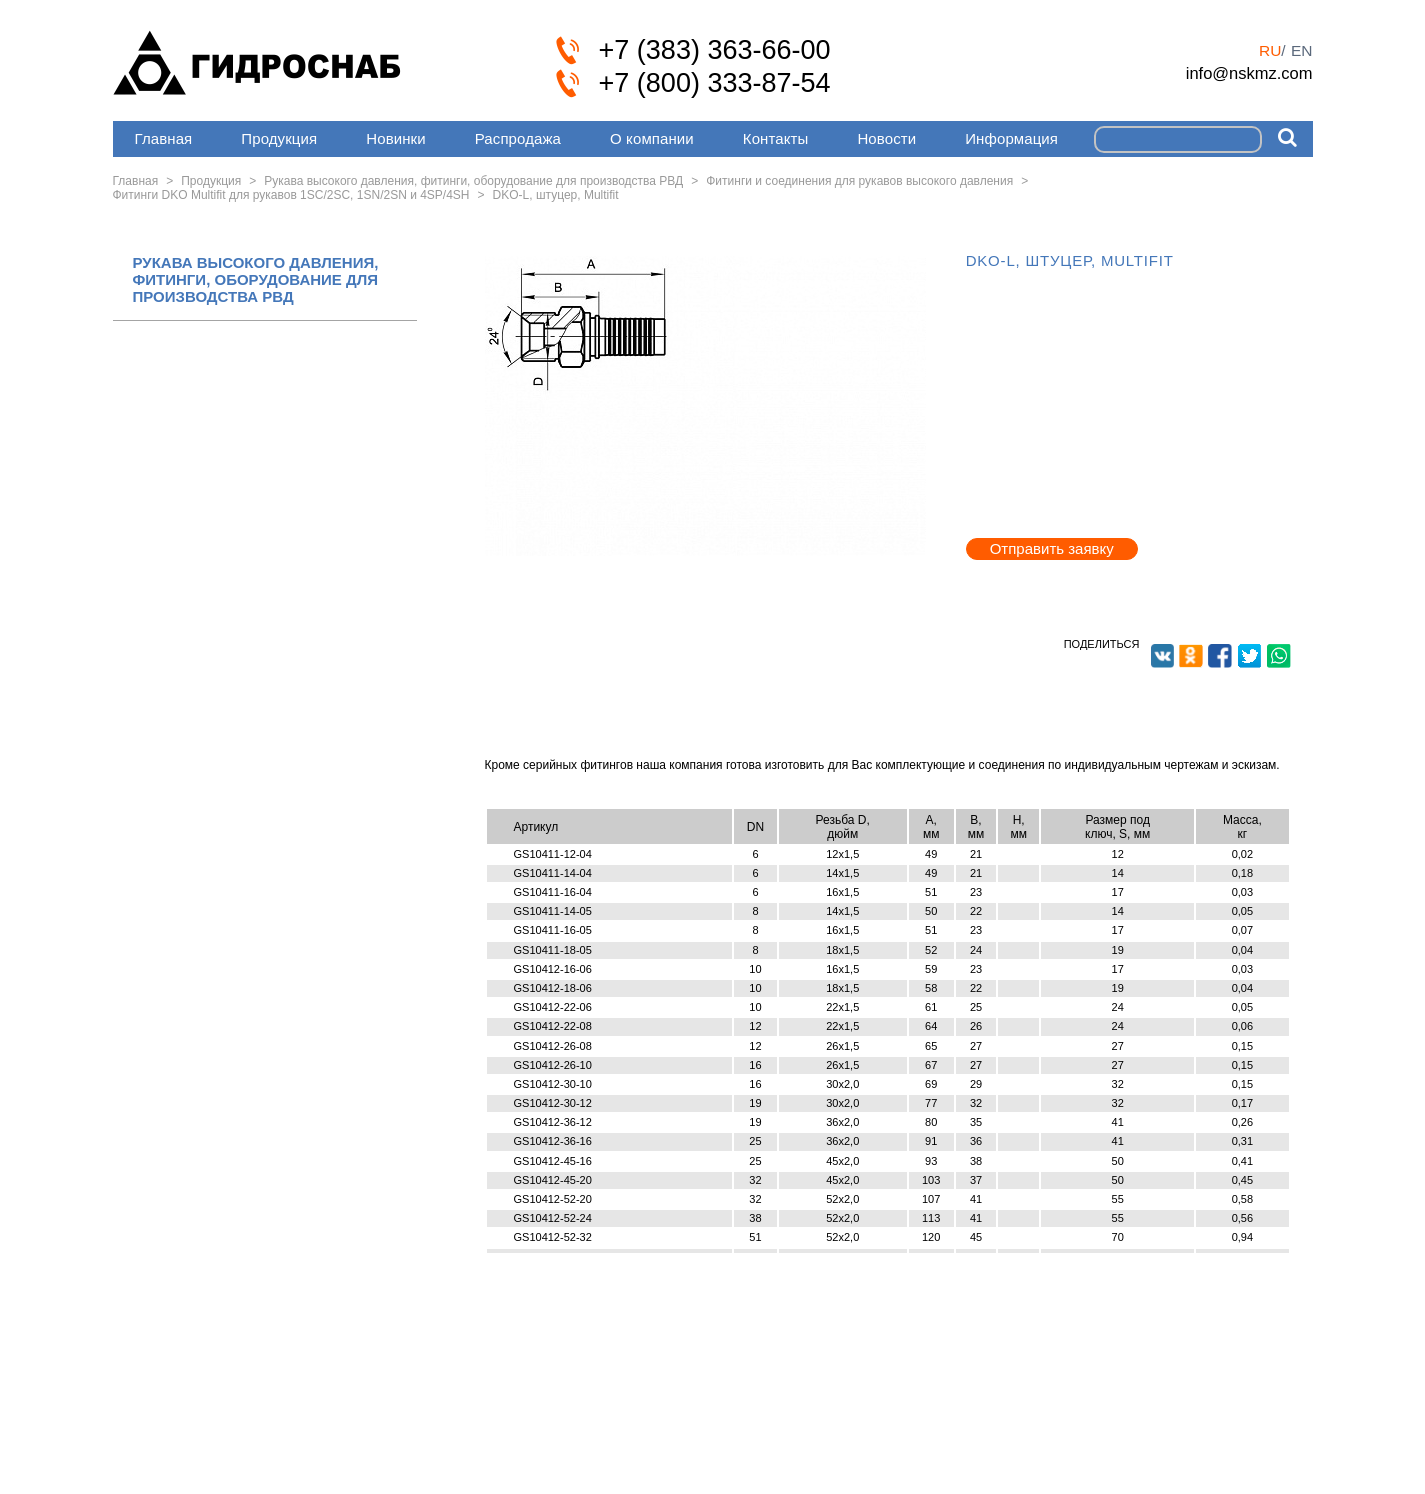 The width and height of the screenshot is (1425, 1494). Describe the element at coordinates (1011, 138) in the screenshot. I see `Информация` at that location.